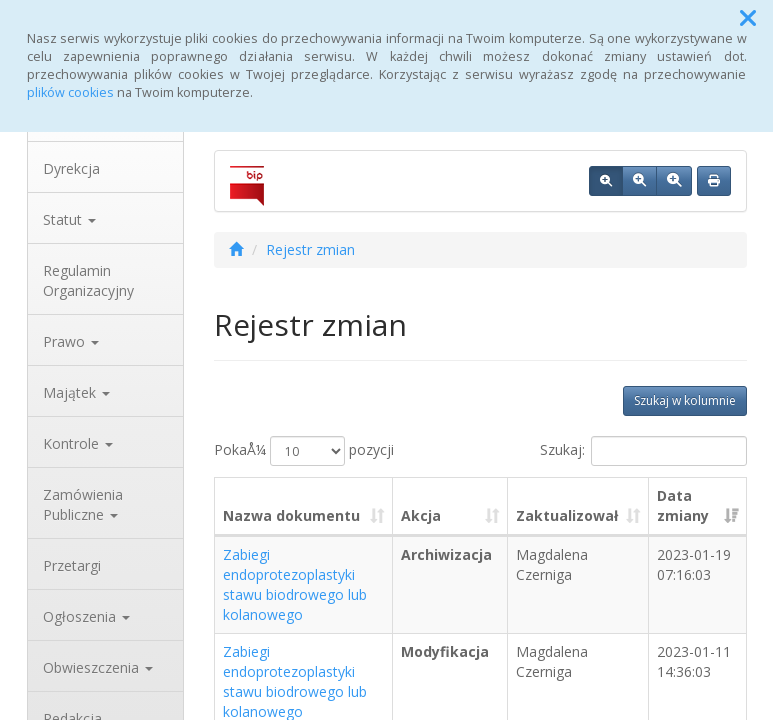 This screenshot has width=773, height=720. What do you see at coordinates (78, 443) in the screenshot?
I see `Kontrole` at bounding box center [78, 443].